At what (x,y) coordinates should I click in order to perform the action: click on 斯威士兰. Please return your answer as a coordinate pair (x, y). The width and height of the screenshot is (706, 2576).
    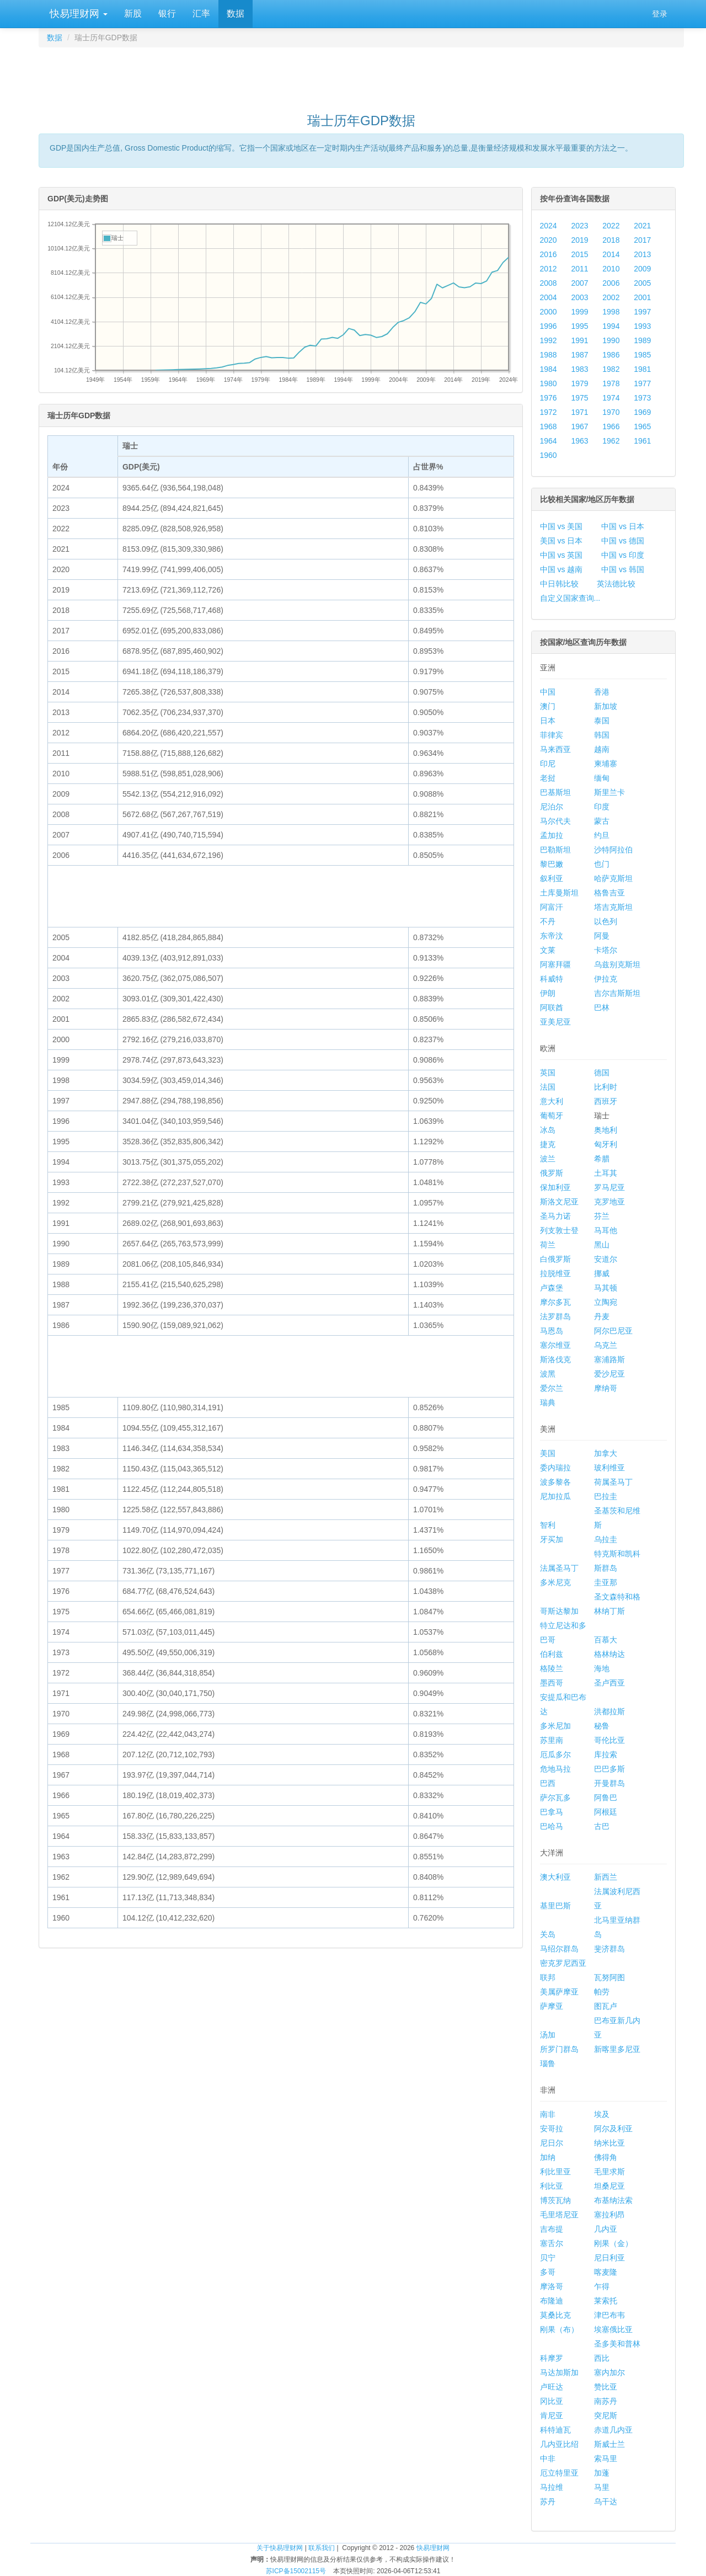
    Looking at the image, I should click on (609, 2444).